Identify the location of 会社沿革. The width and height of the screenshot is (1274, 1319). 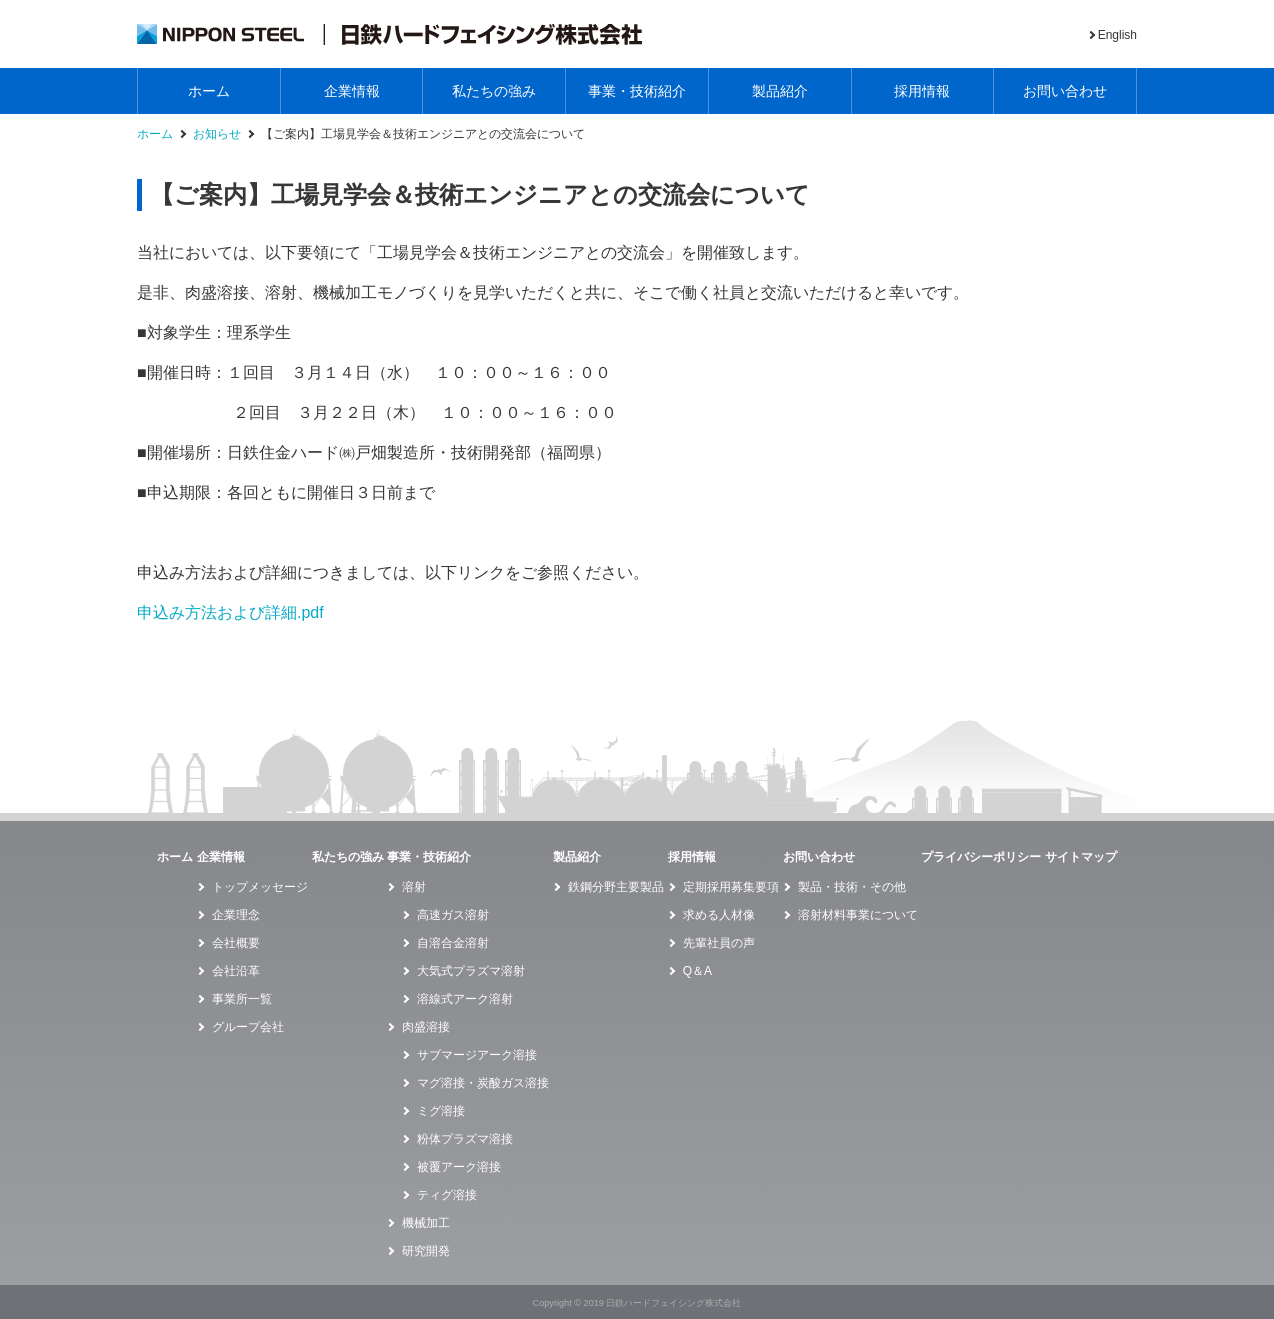
(236, 971).